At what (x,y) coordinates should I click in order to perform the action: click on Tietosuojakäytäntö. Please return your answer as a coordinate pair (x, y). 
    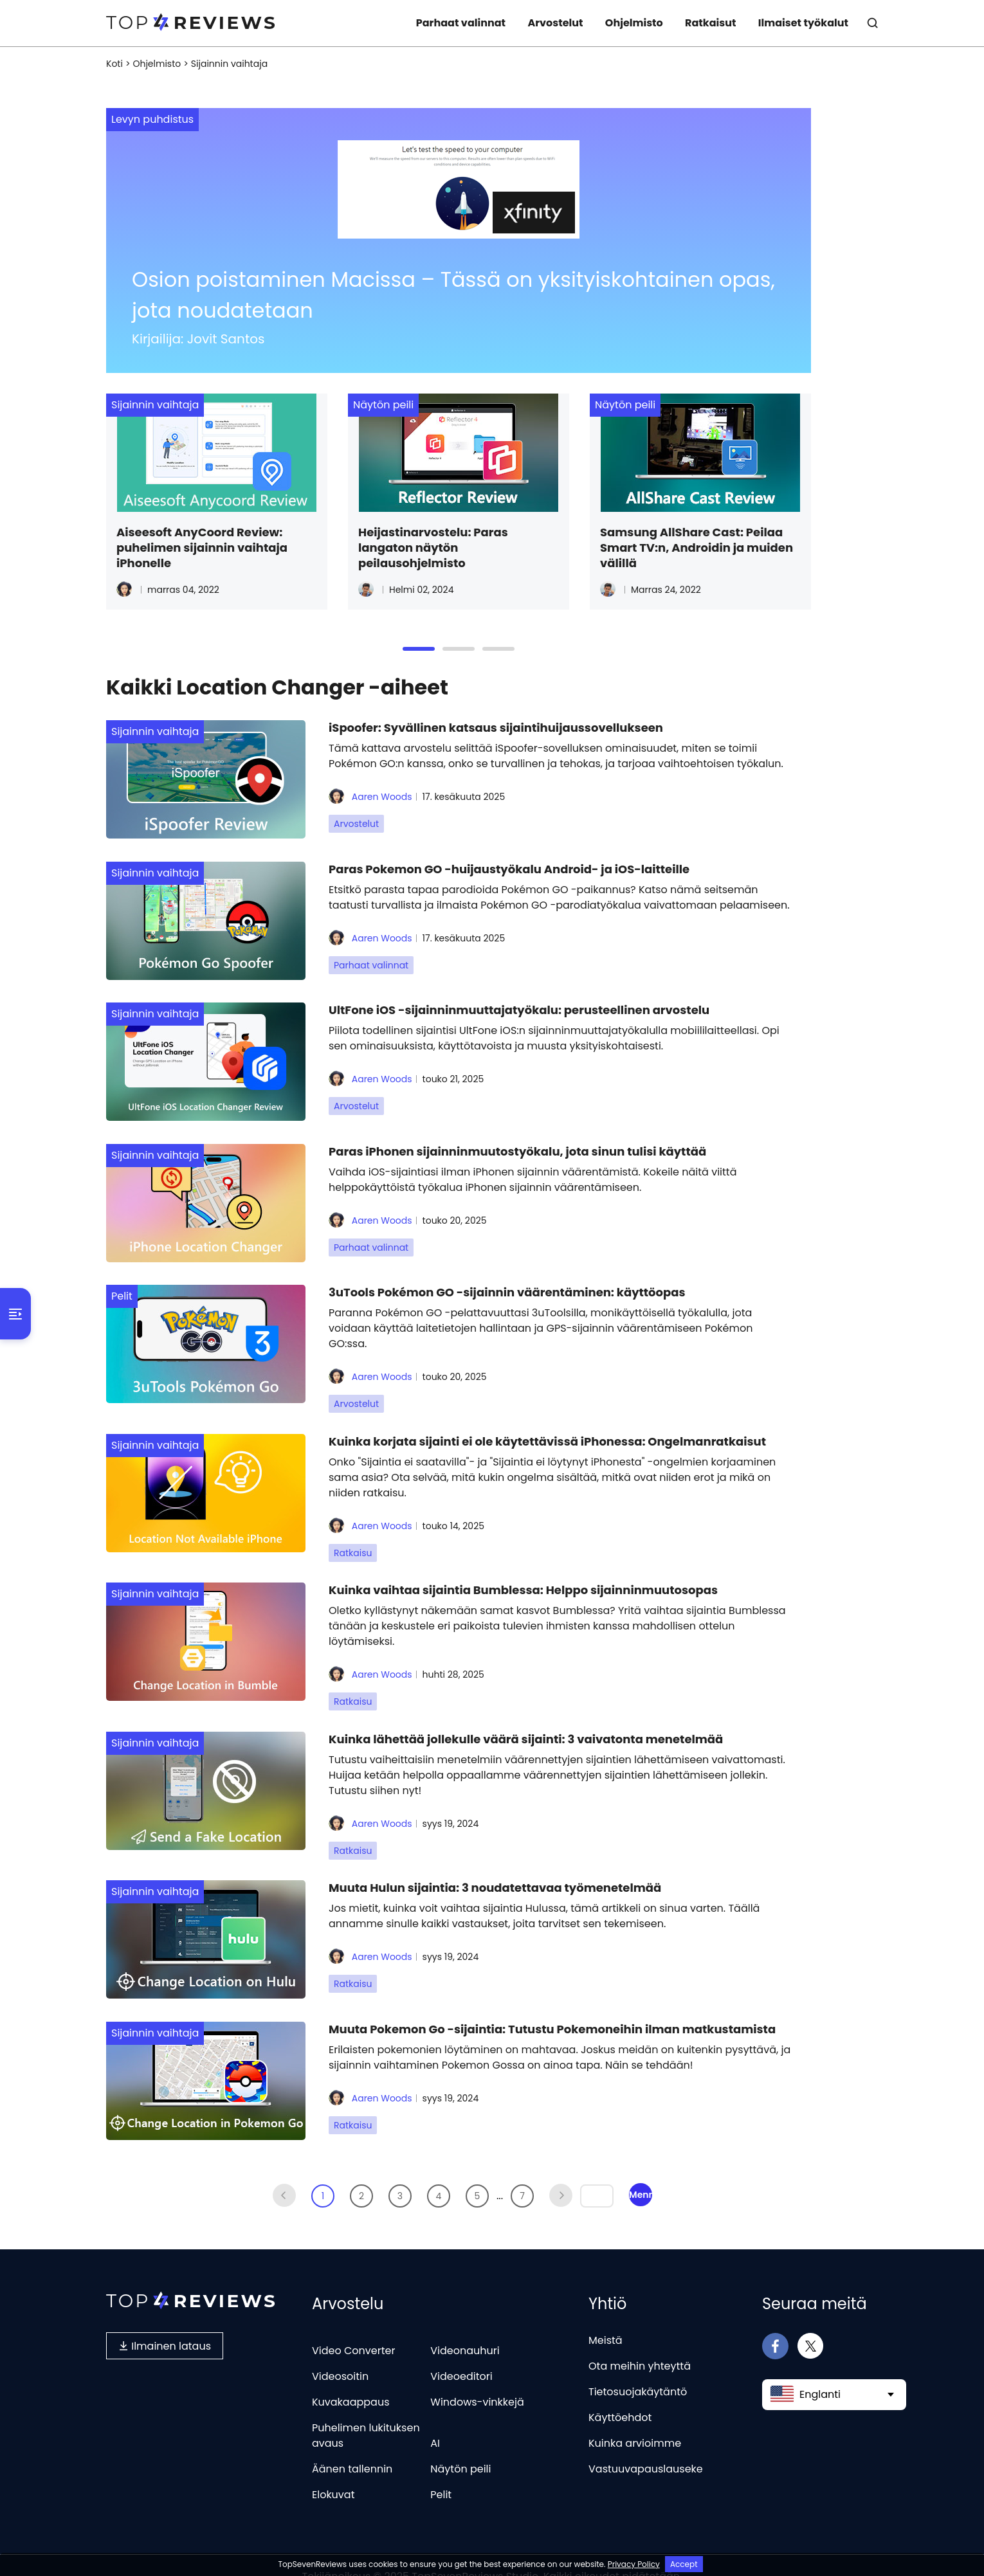
    Looking at the image, I should click on (637, 2369).